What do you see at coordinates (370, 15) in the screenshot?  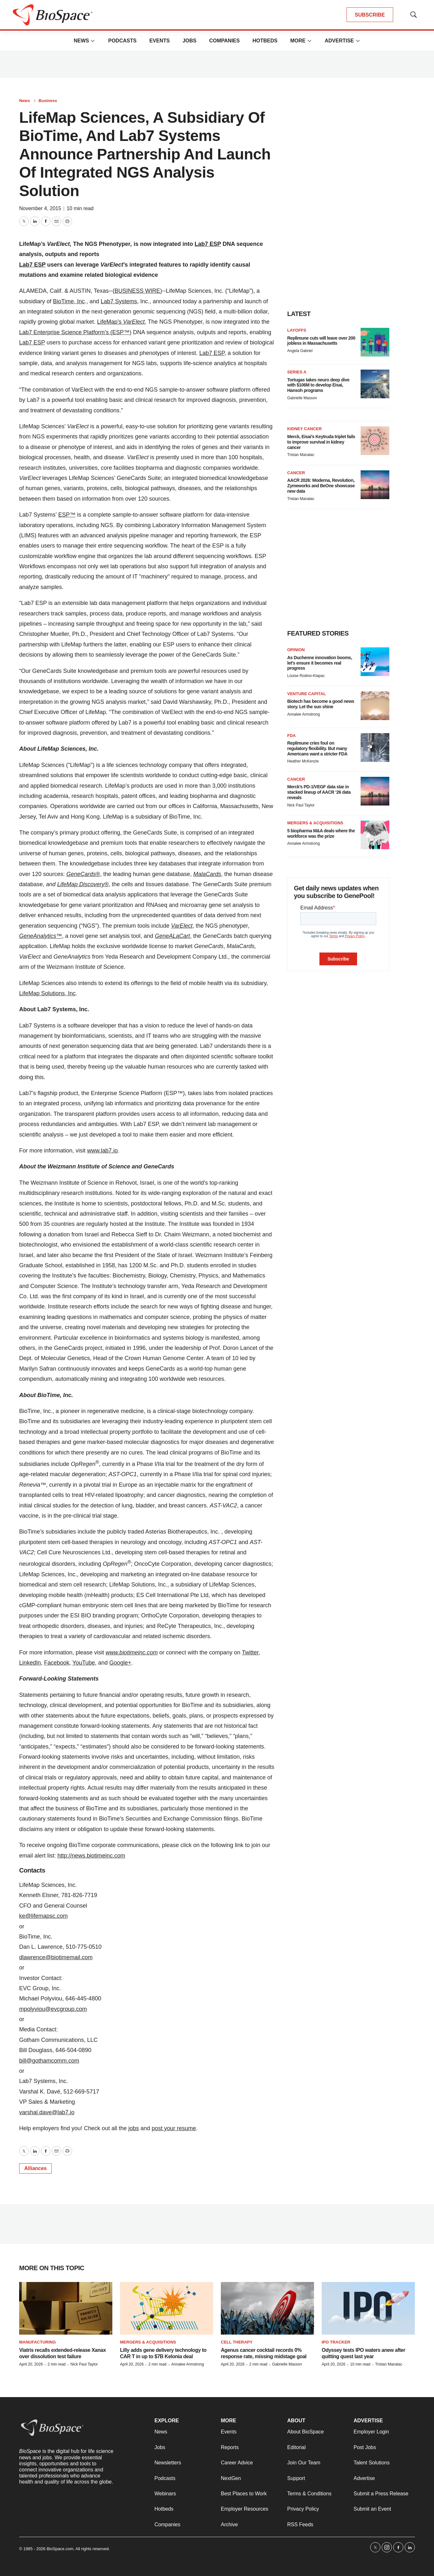 I see `SUBSCRIBE` at bounding box center [370, 15].